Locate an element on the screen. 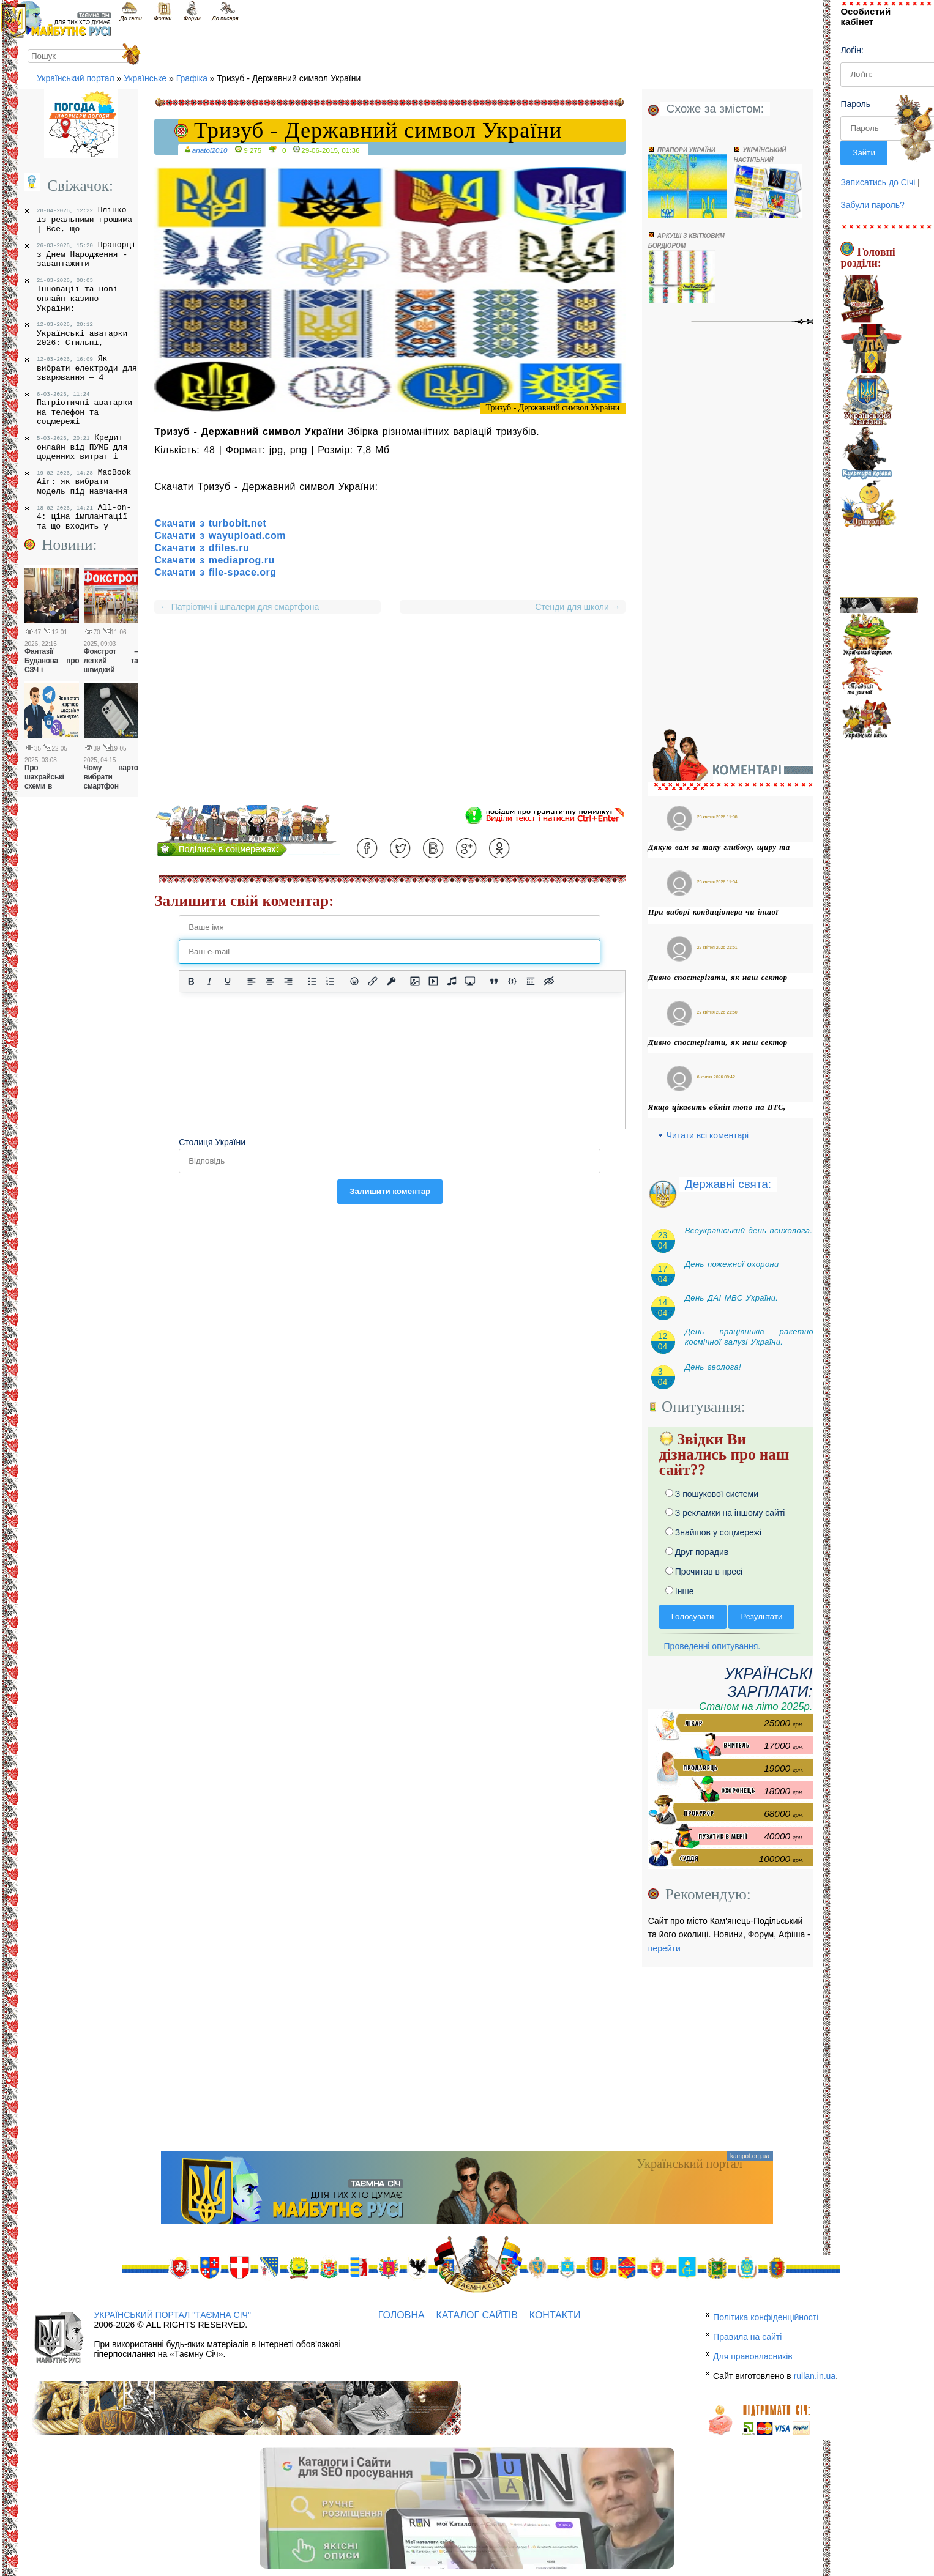 This screenshot has width=934, height=2576. Інновації та нові онлайн казино України: is located at coordinates (77, 295).